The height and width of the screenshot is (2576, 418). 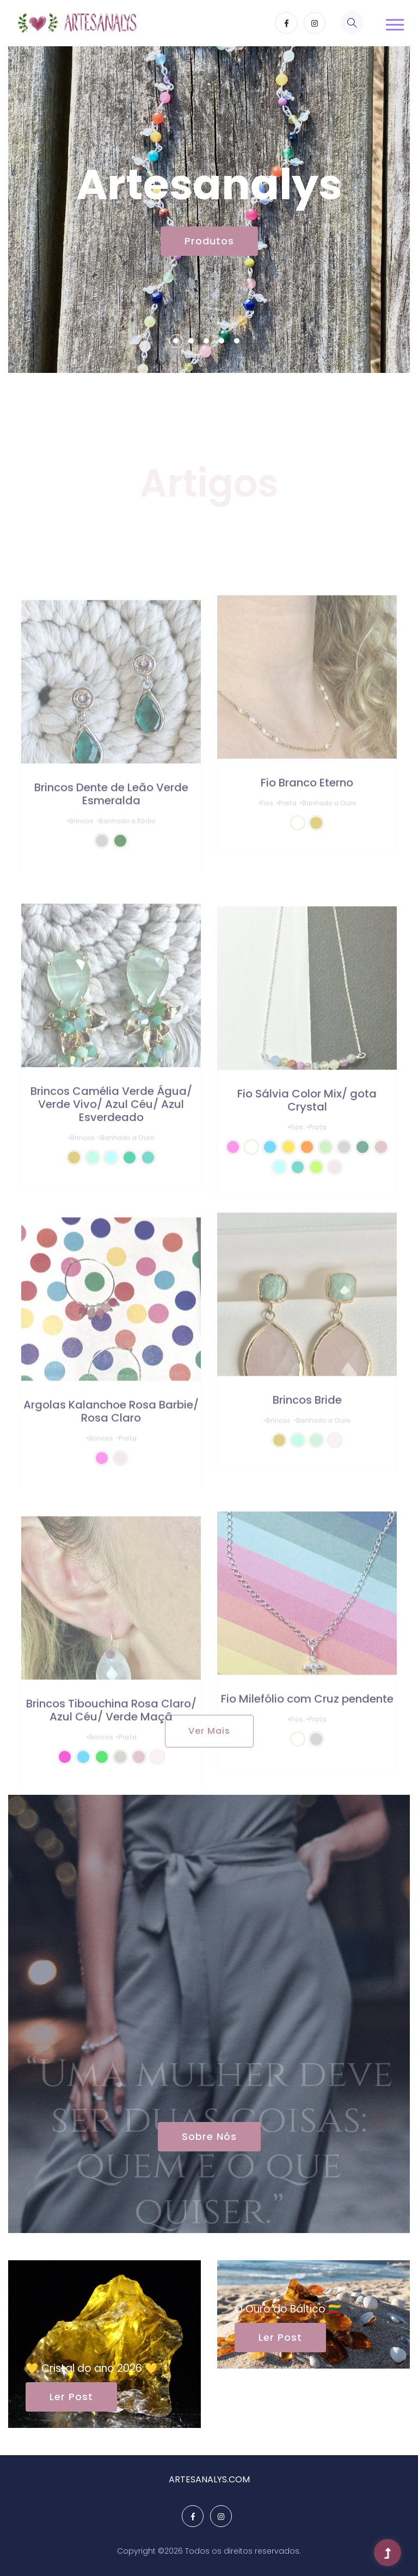 I want to click on [button], so click(x=393, y=21).